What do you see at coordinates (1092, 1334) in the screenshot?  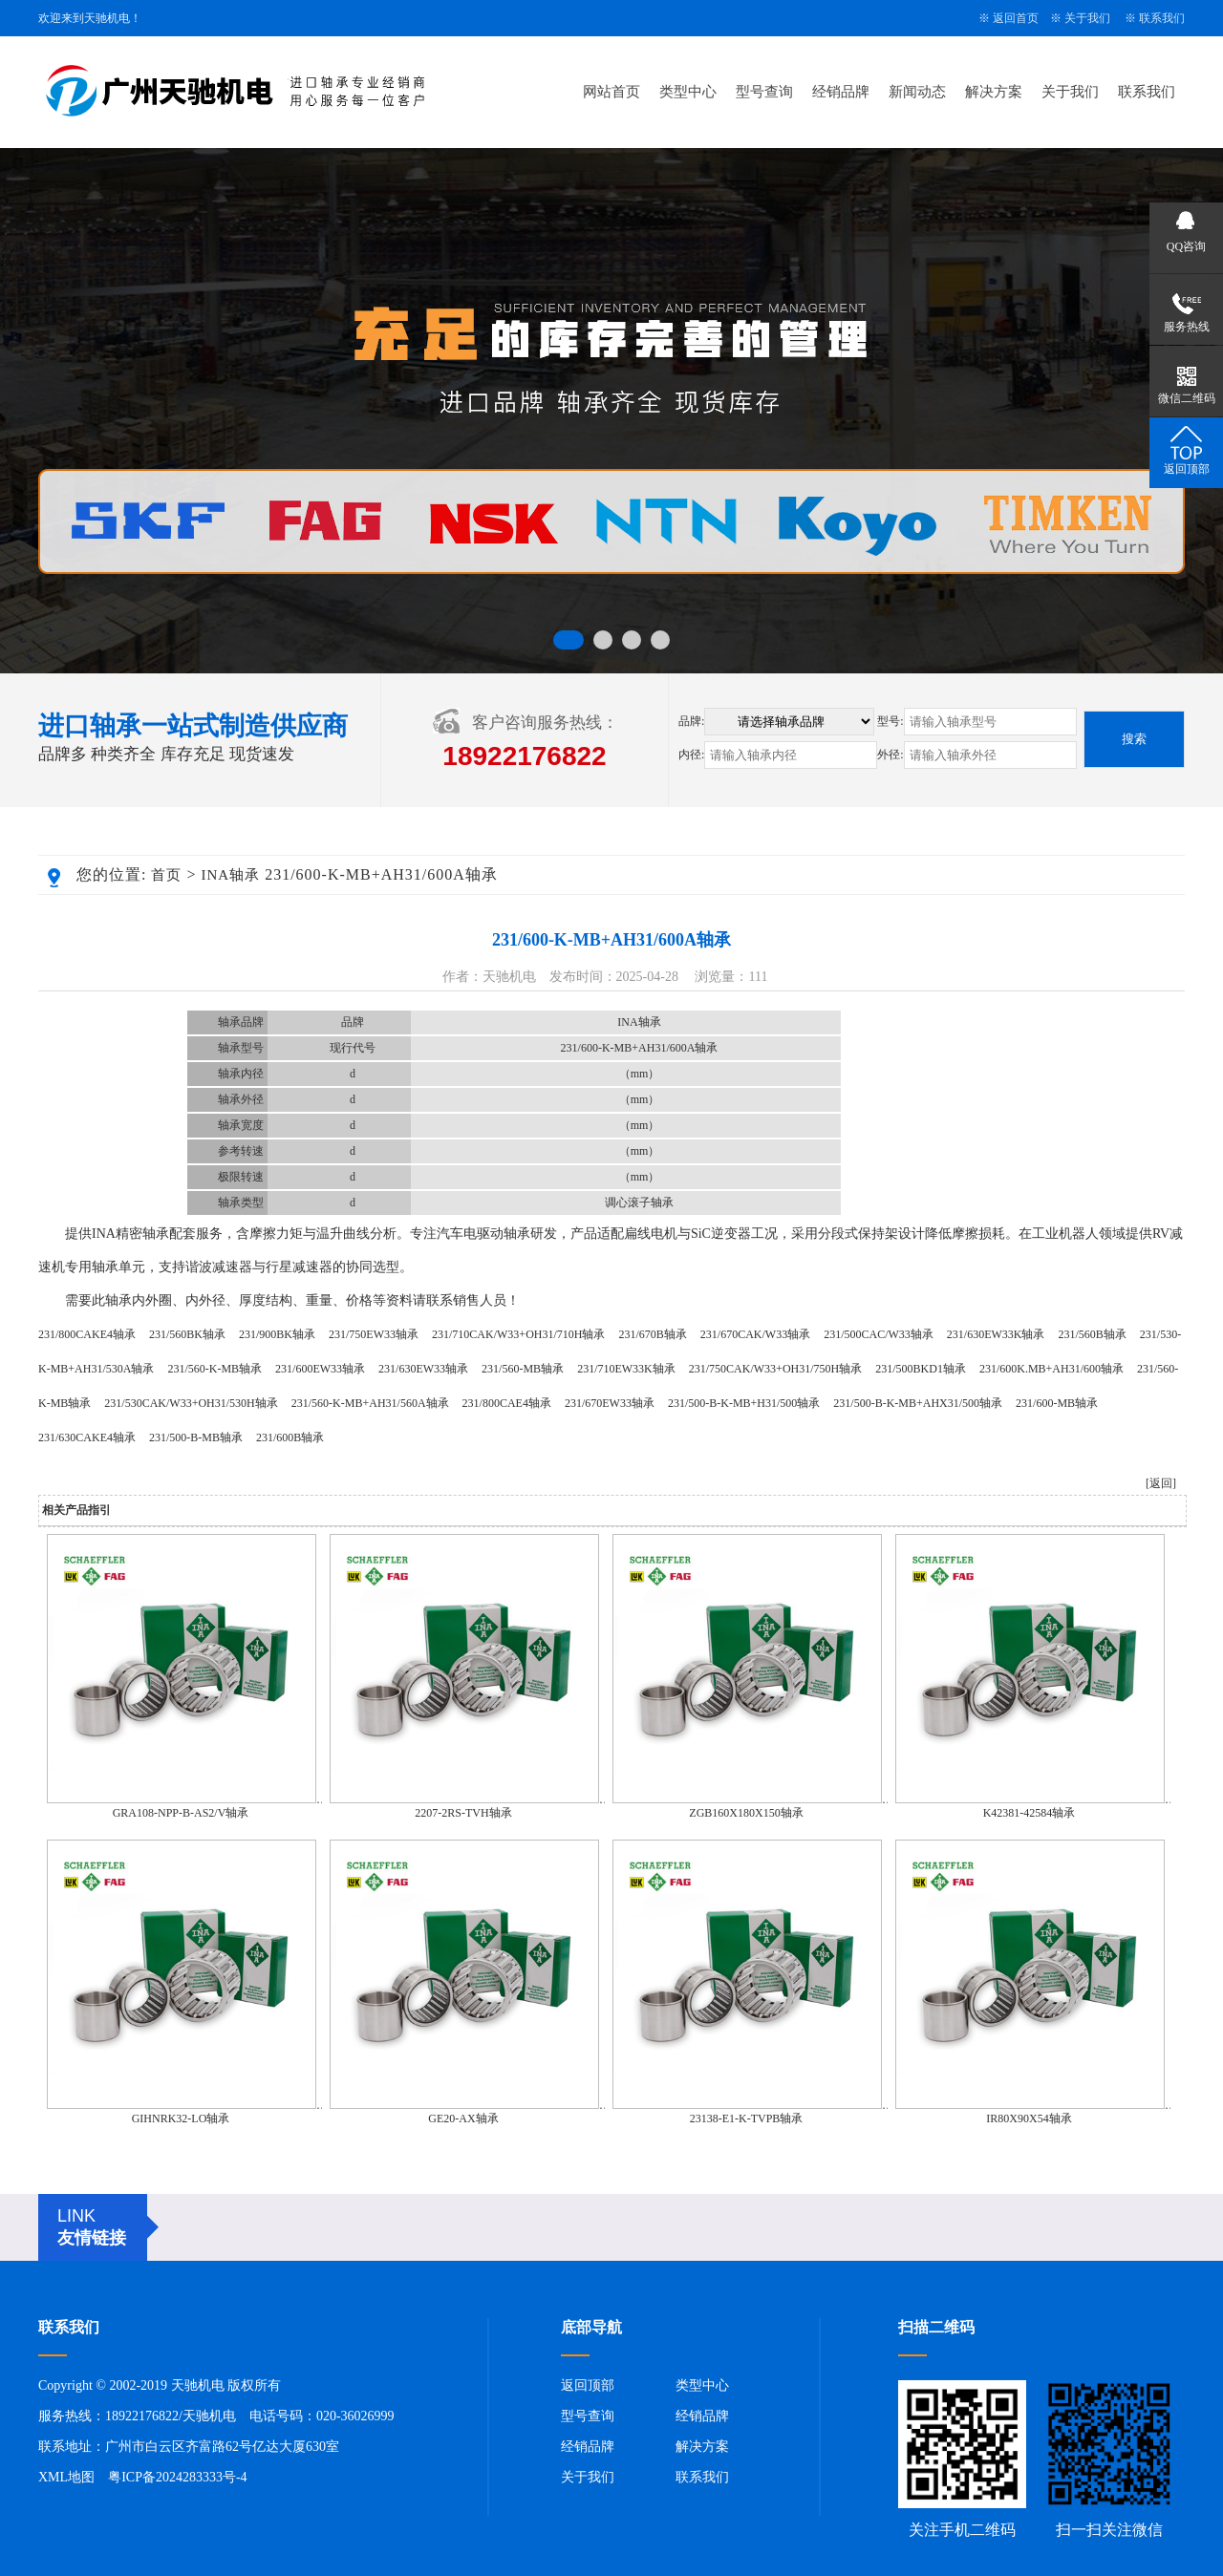 I see `231/560B轴承` at bounding box center [1092, 1334].